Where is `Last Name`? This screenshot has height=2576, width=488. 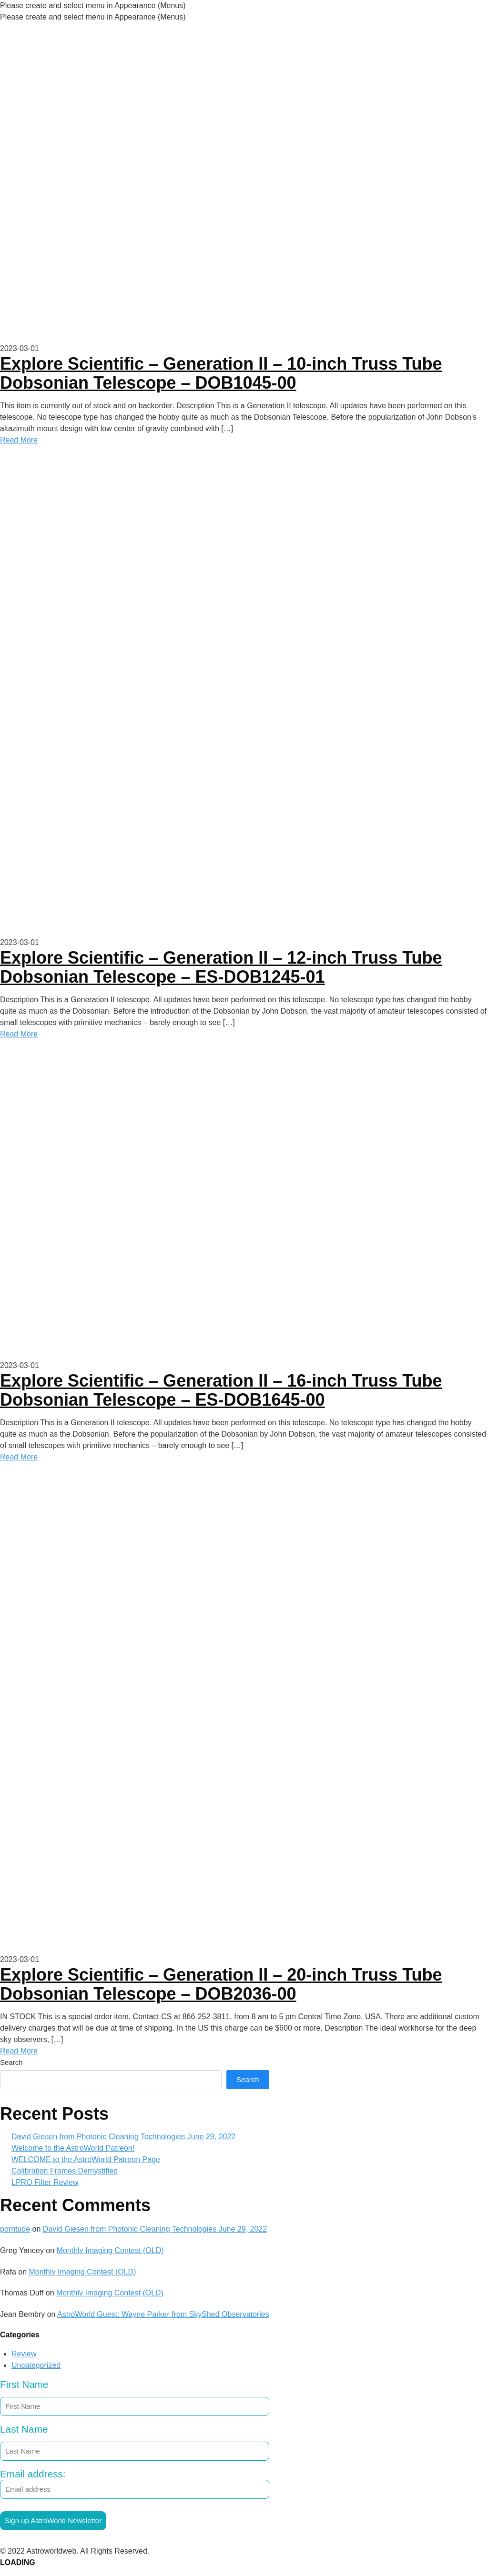 Last Name is located at coordinates (24, 2429).